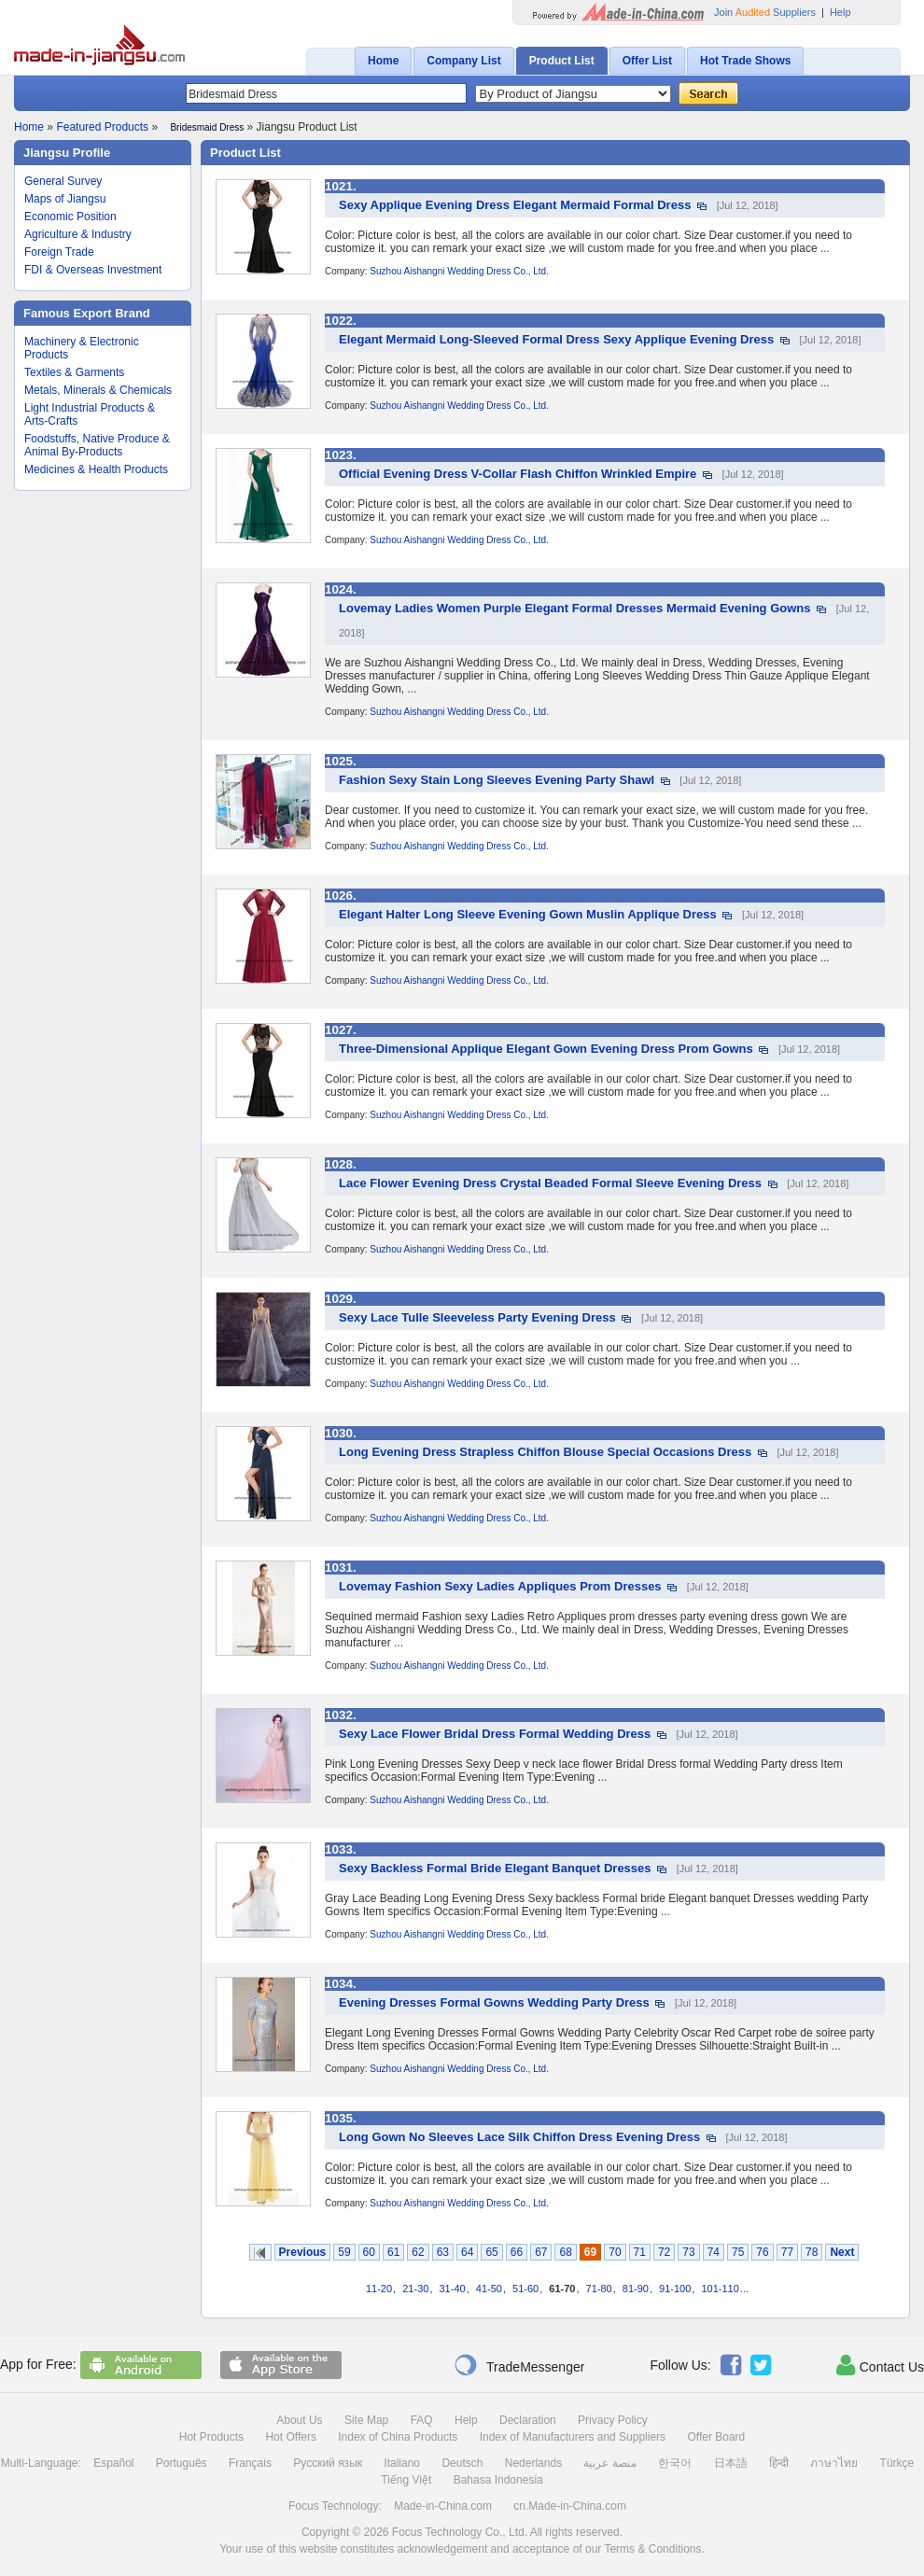 This screenshot has height=2576, width=924. What do you see at coordinates (366, 2420) in the screenshot?
I see `Site Map` at bounding box center [366, 2420].